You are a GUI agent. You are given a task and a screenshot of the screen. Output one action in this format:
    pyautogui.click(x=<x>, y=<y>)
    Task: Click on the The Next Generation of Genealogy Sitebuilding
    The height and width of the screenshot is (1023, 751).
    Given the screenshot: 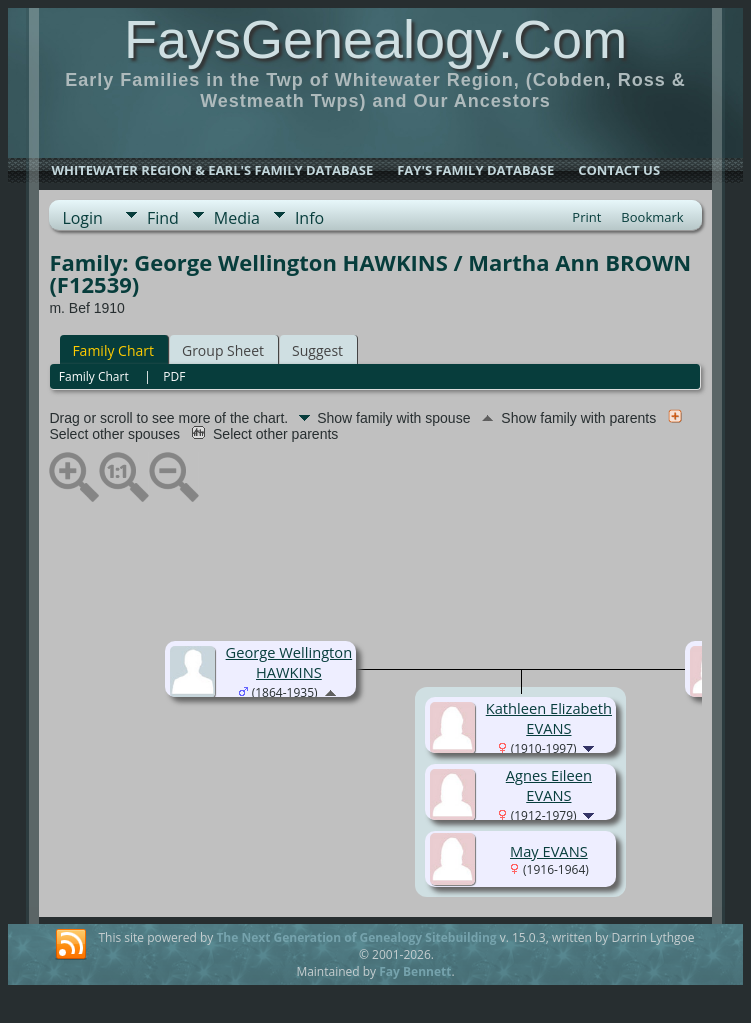 What is the action you would take?
    pyautogui.click(x=356, y=937)
    